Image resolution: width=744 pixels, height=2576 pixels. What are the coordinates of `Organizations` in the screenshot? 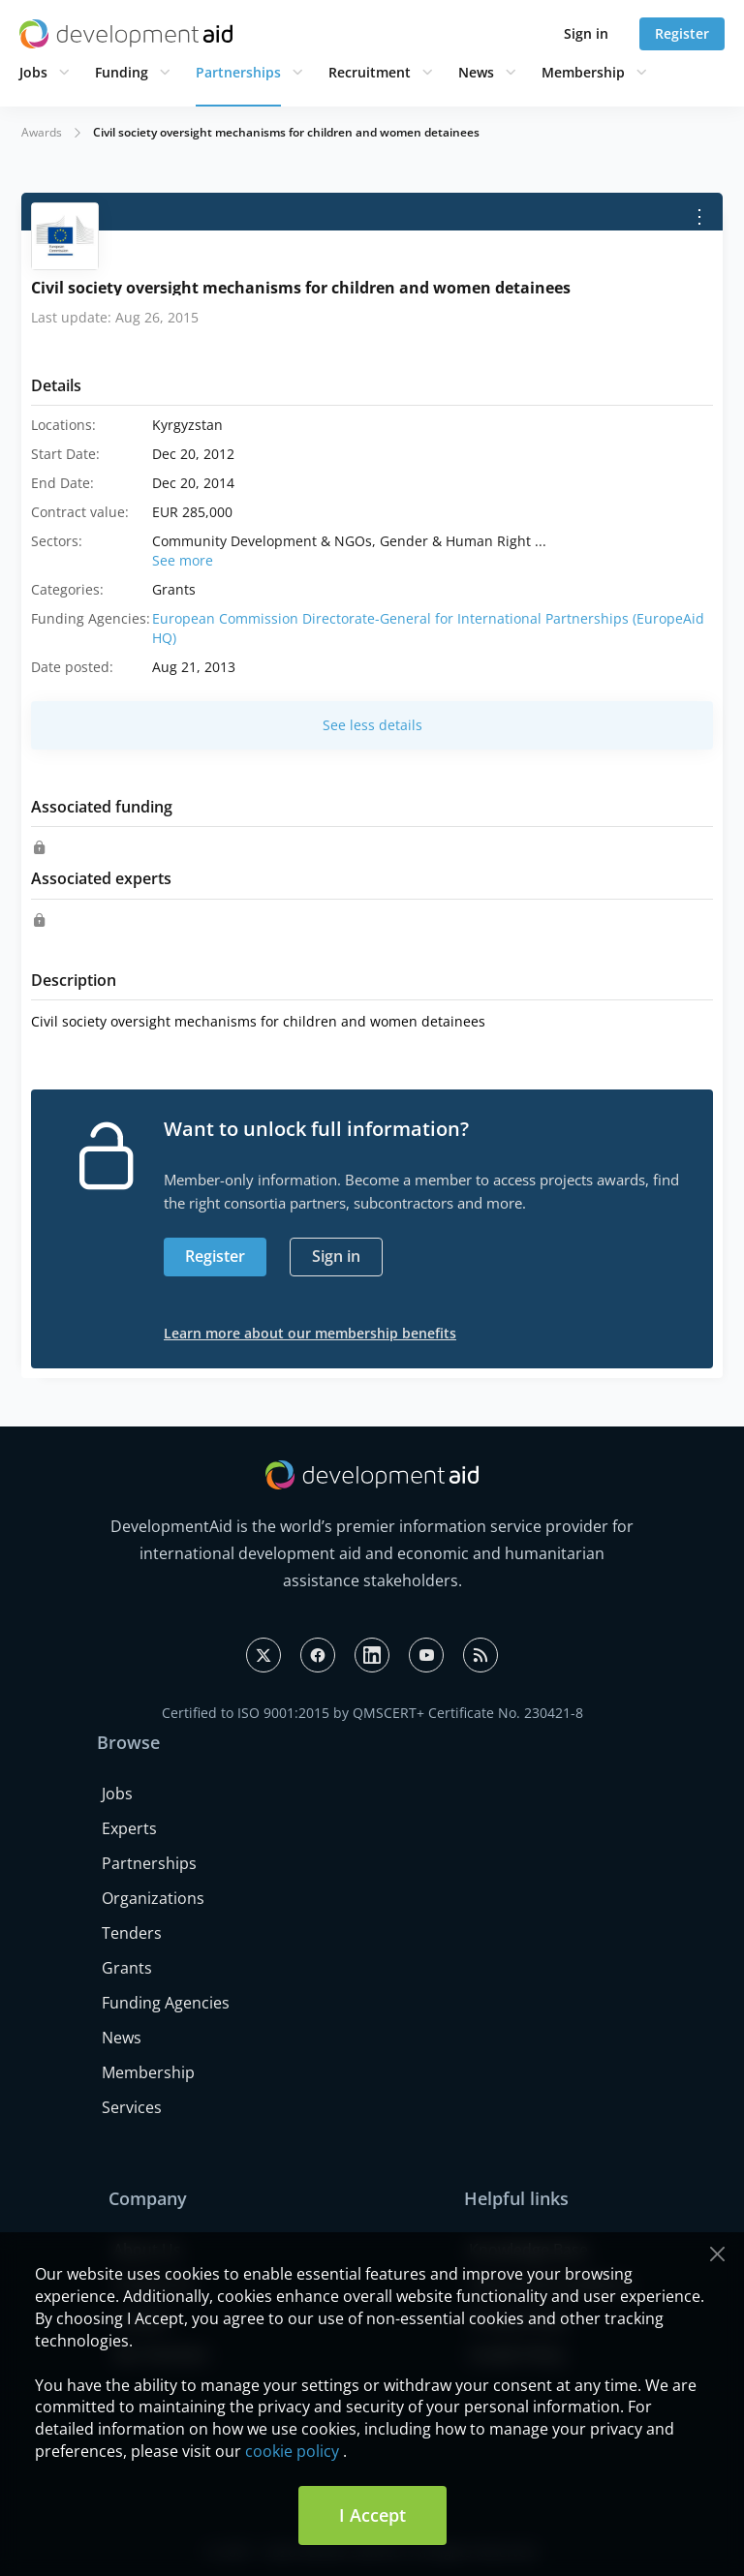 It's located at (153, 1898).